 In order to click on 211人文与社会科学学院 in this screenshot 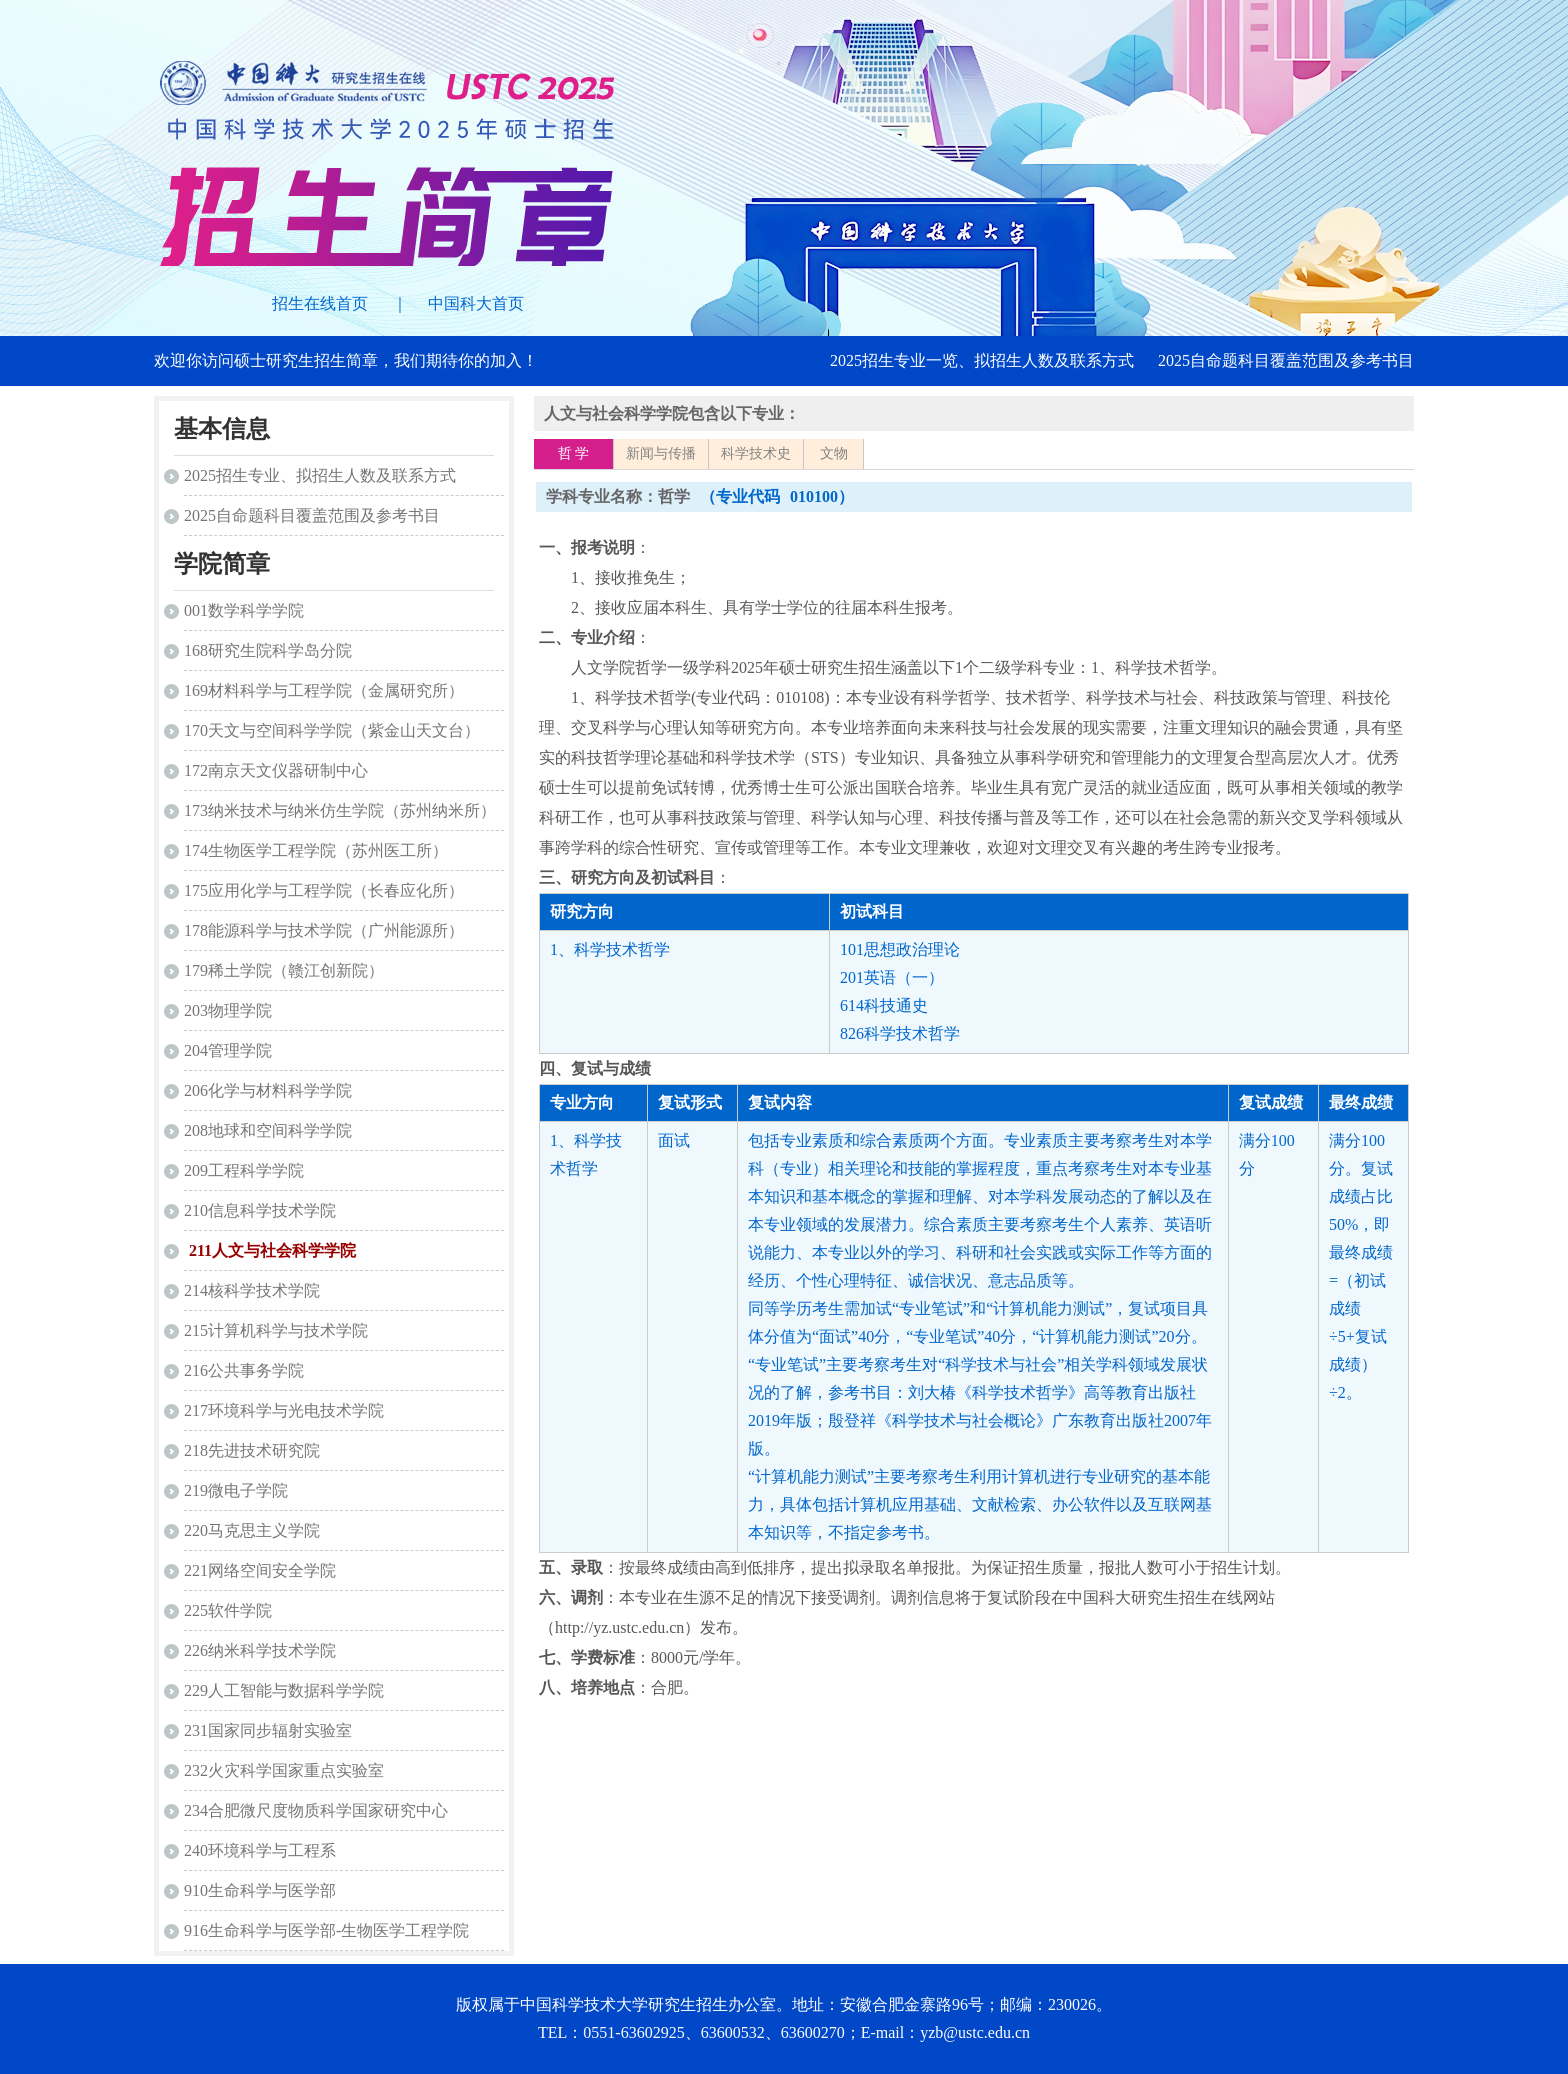, I will do `click(272, 1250)`.